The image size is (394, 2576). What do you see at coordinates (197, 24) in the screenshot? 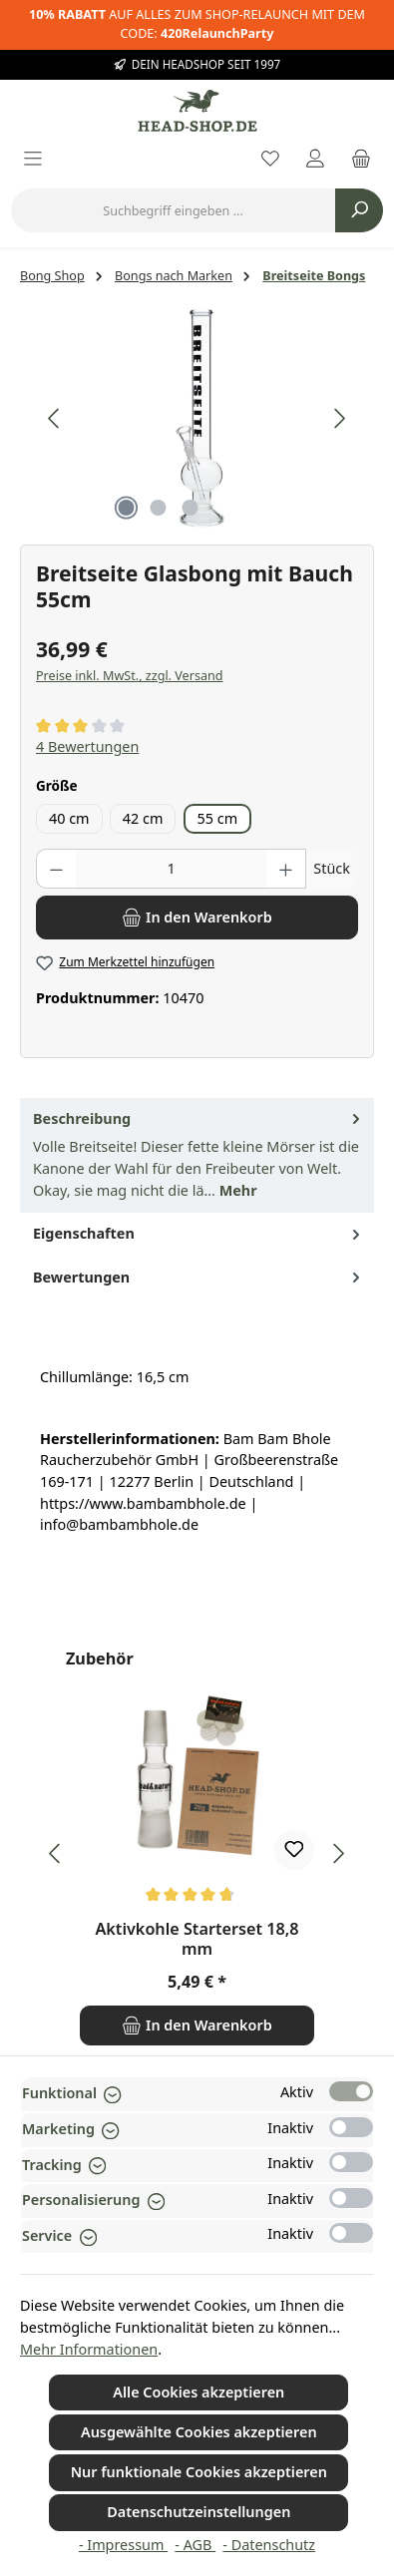
I see `AUF ALLES ZUM SHOP-RELAUNCH MIT DEM CODE:` at bounding box center [197, 24].